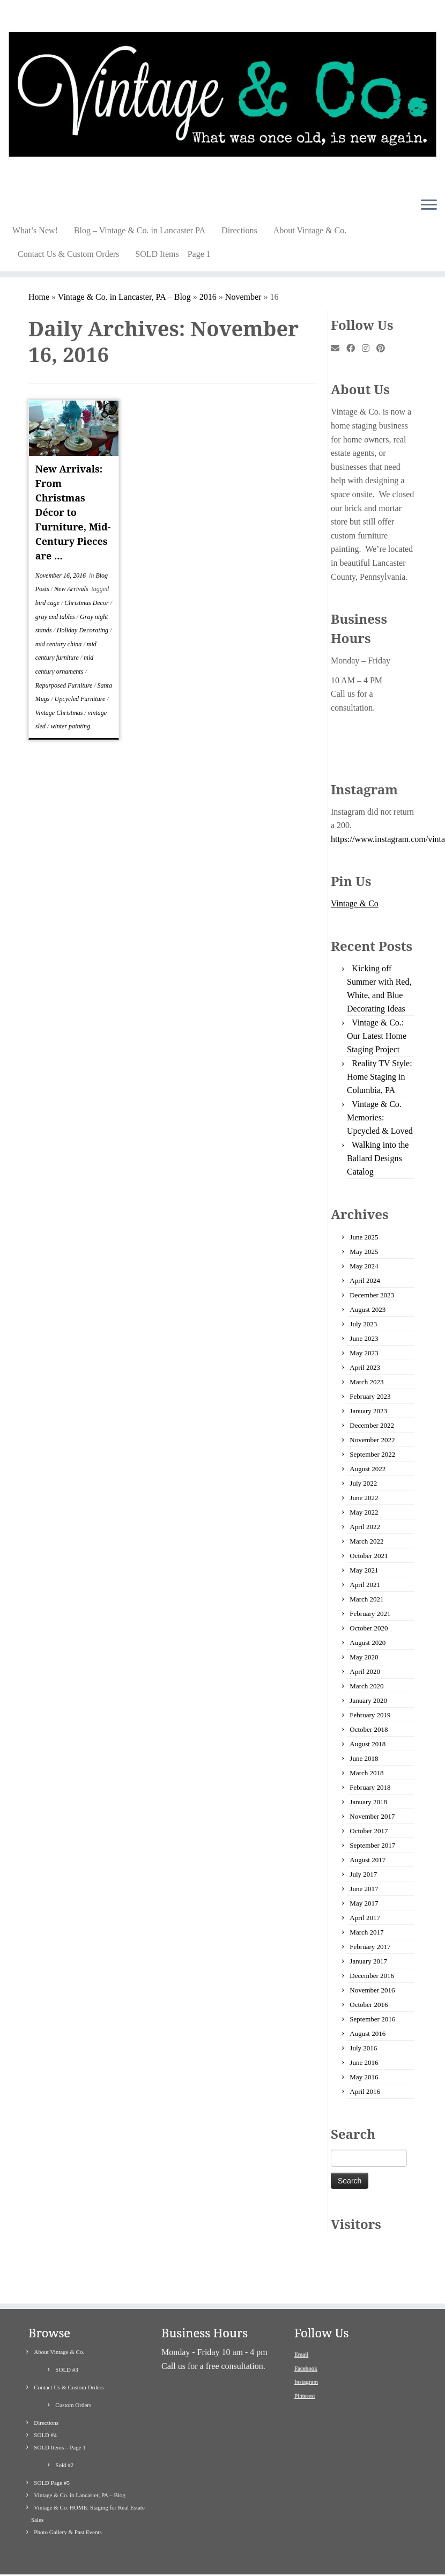  What do you see at coordinates (72, 589) in the screenshot?
I see `New Arrivals` at bounding box center [72, 589].